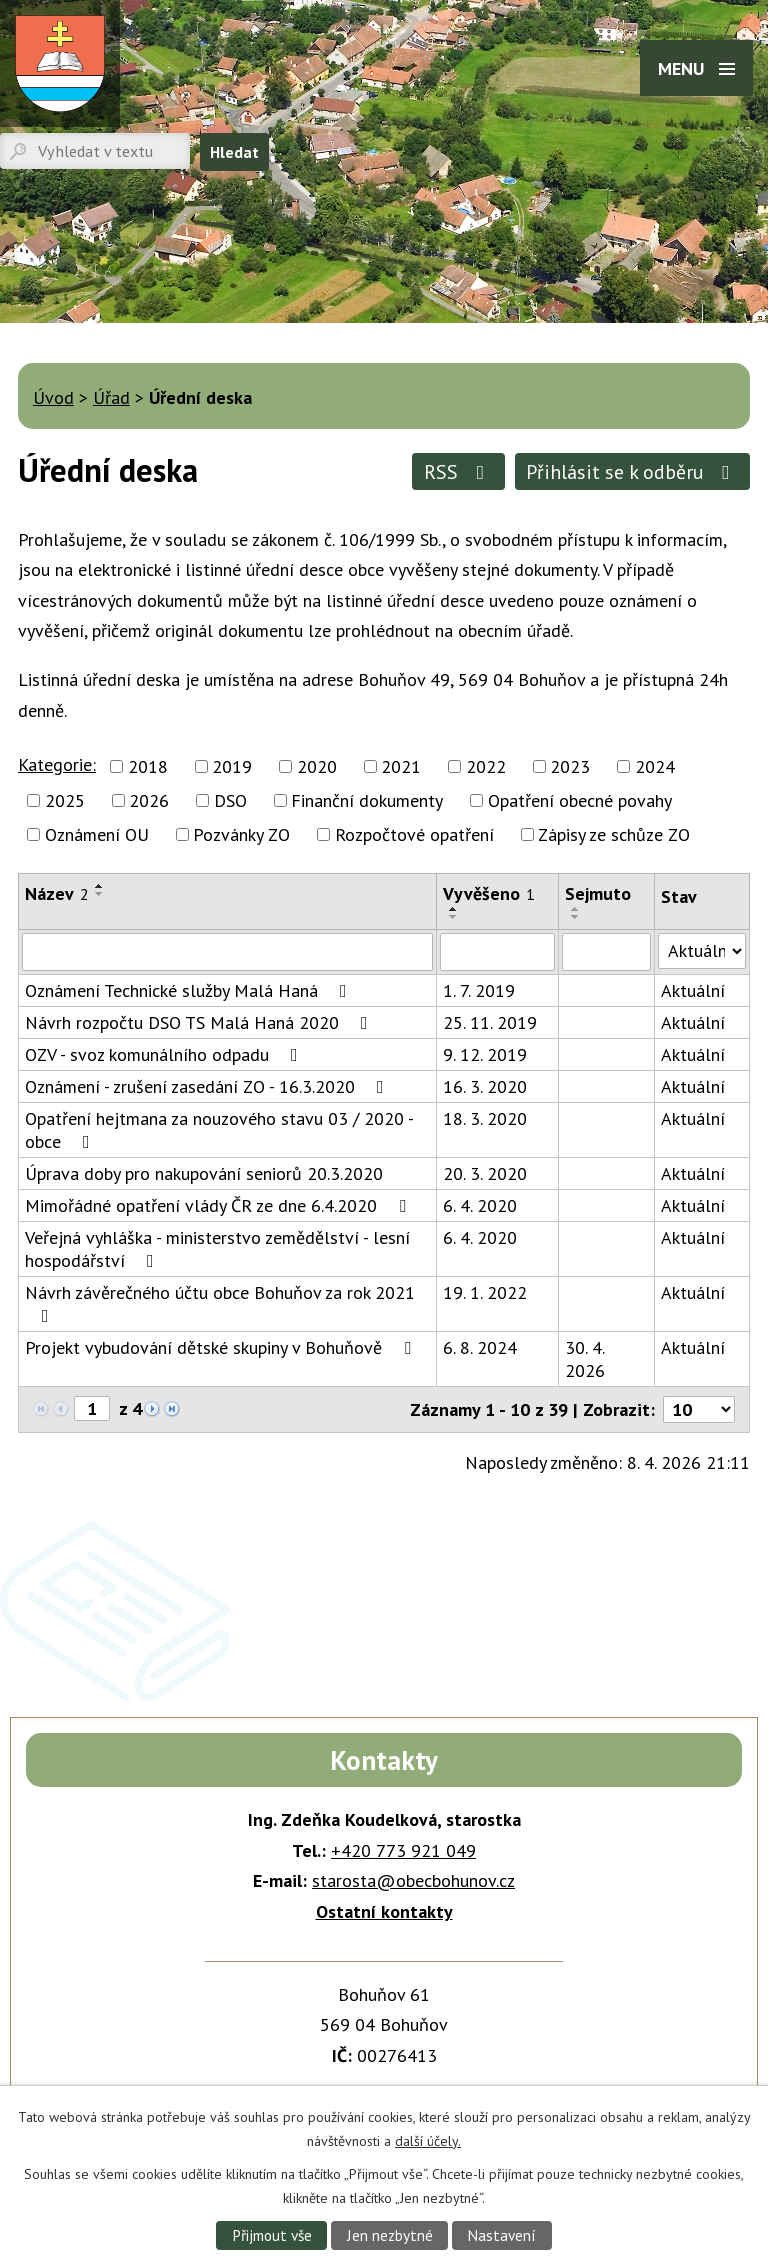 This screenshot has height=2260, width=768. What do you see at coordinates (576, 917) in the screenshot?
I see `[Seřadit podle Sejmuto sestupně]` at bounding box center [576, 917].